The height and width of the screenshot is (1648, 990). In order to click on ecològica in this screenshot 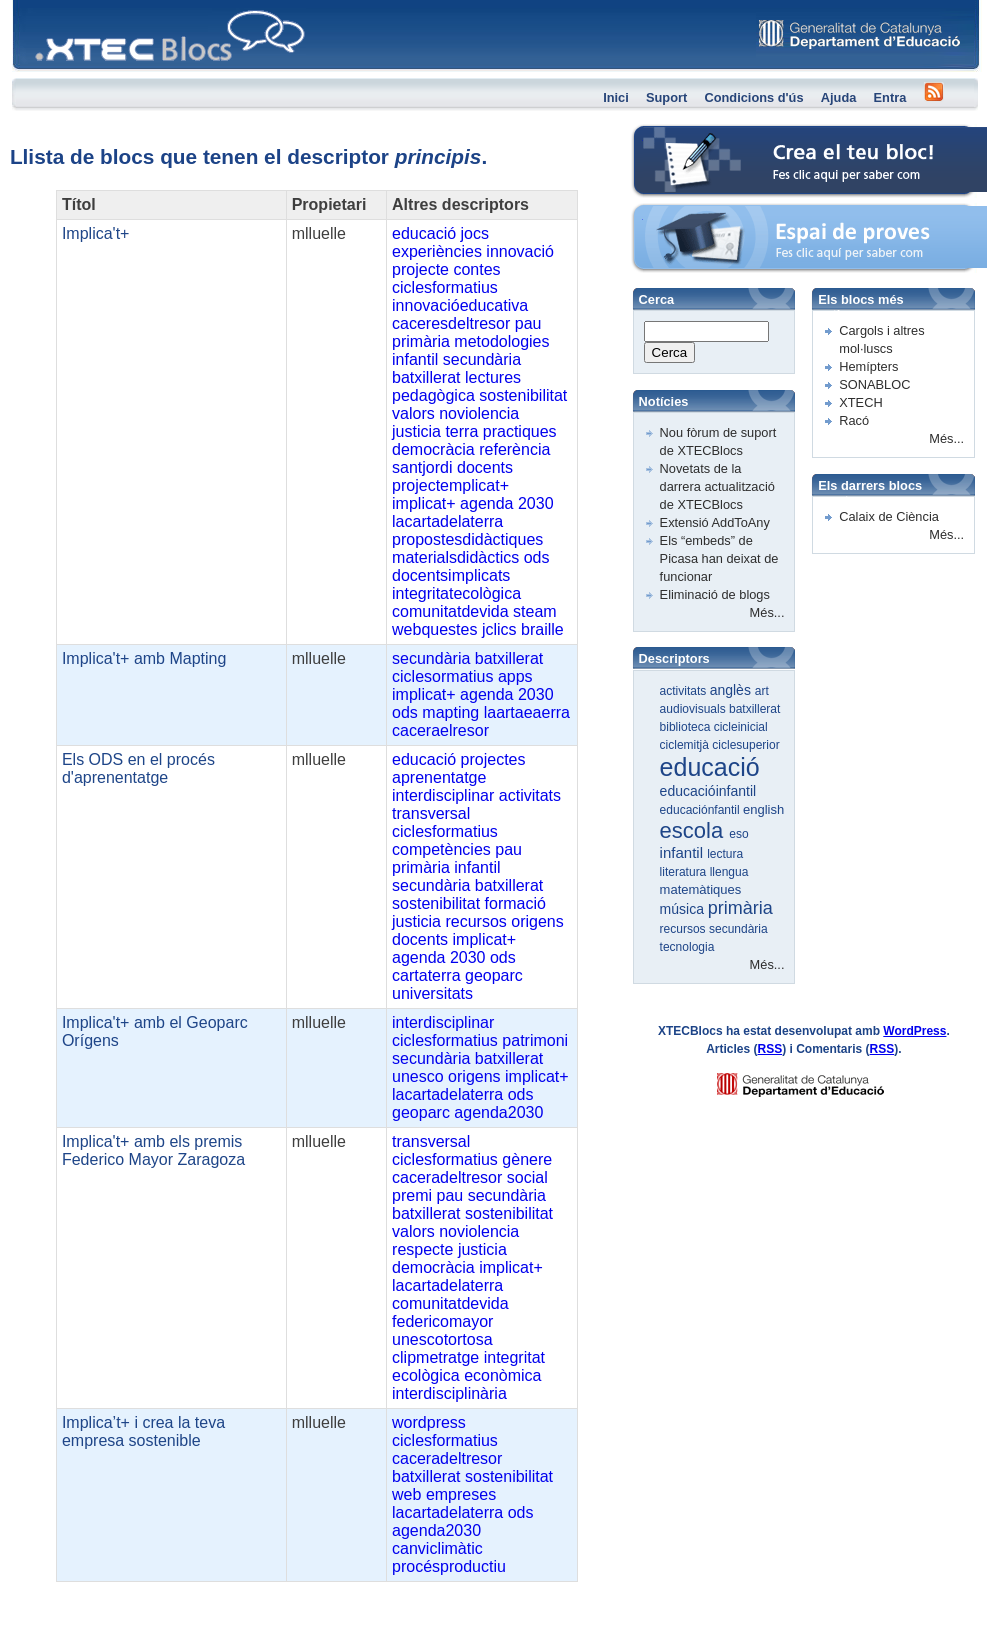, I will do `click(426, 1375)`.